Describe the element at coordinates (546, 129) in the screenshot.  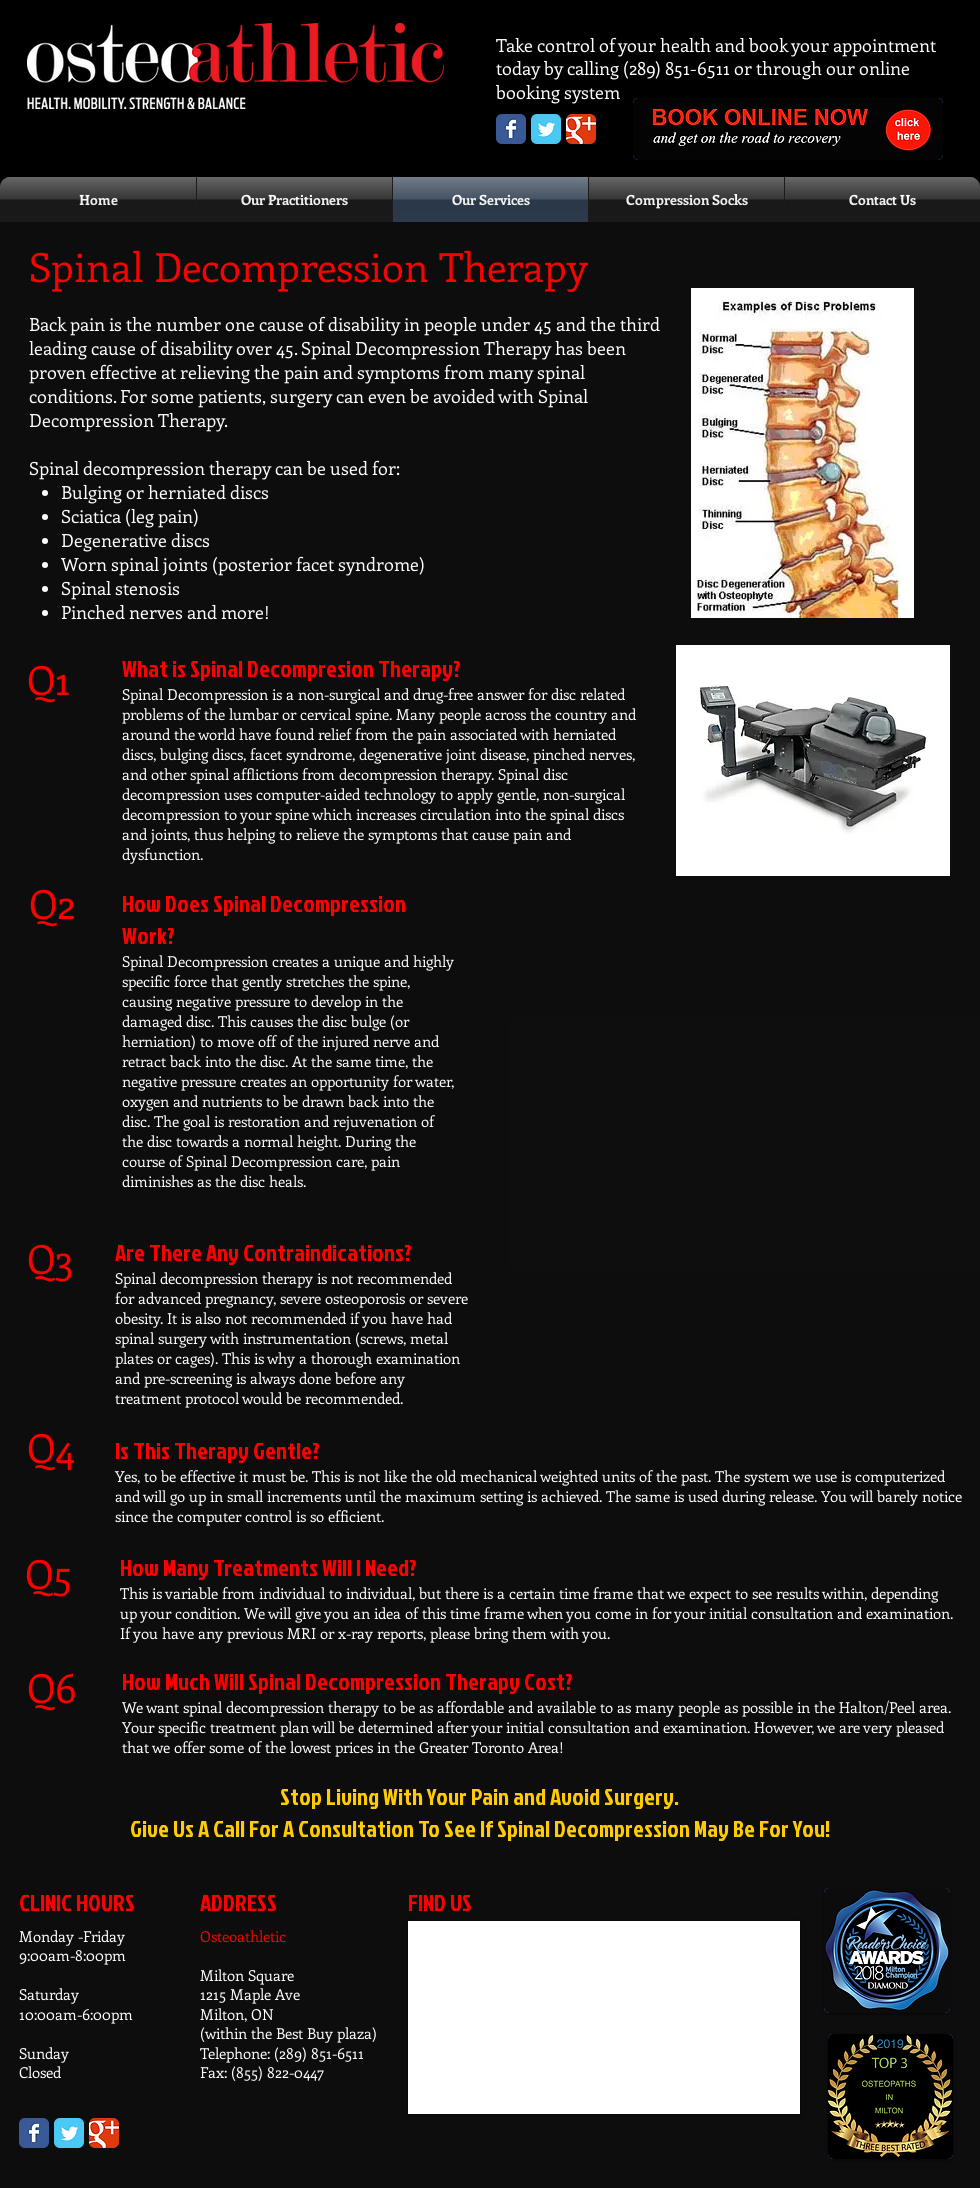
I see `[Osteoathletic Twitter page]` at that location.